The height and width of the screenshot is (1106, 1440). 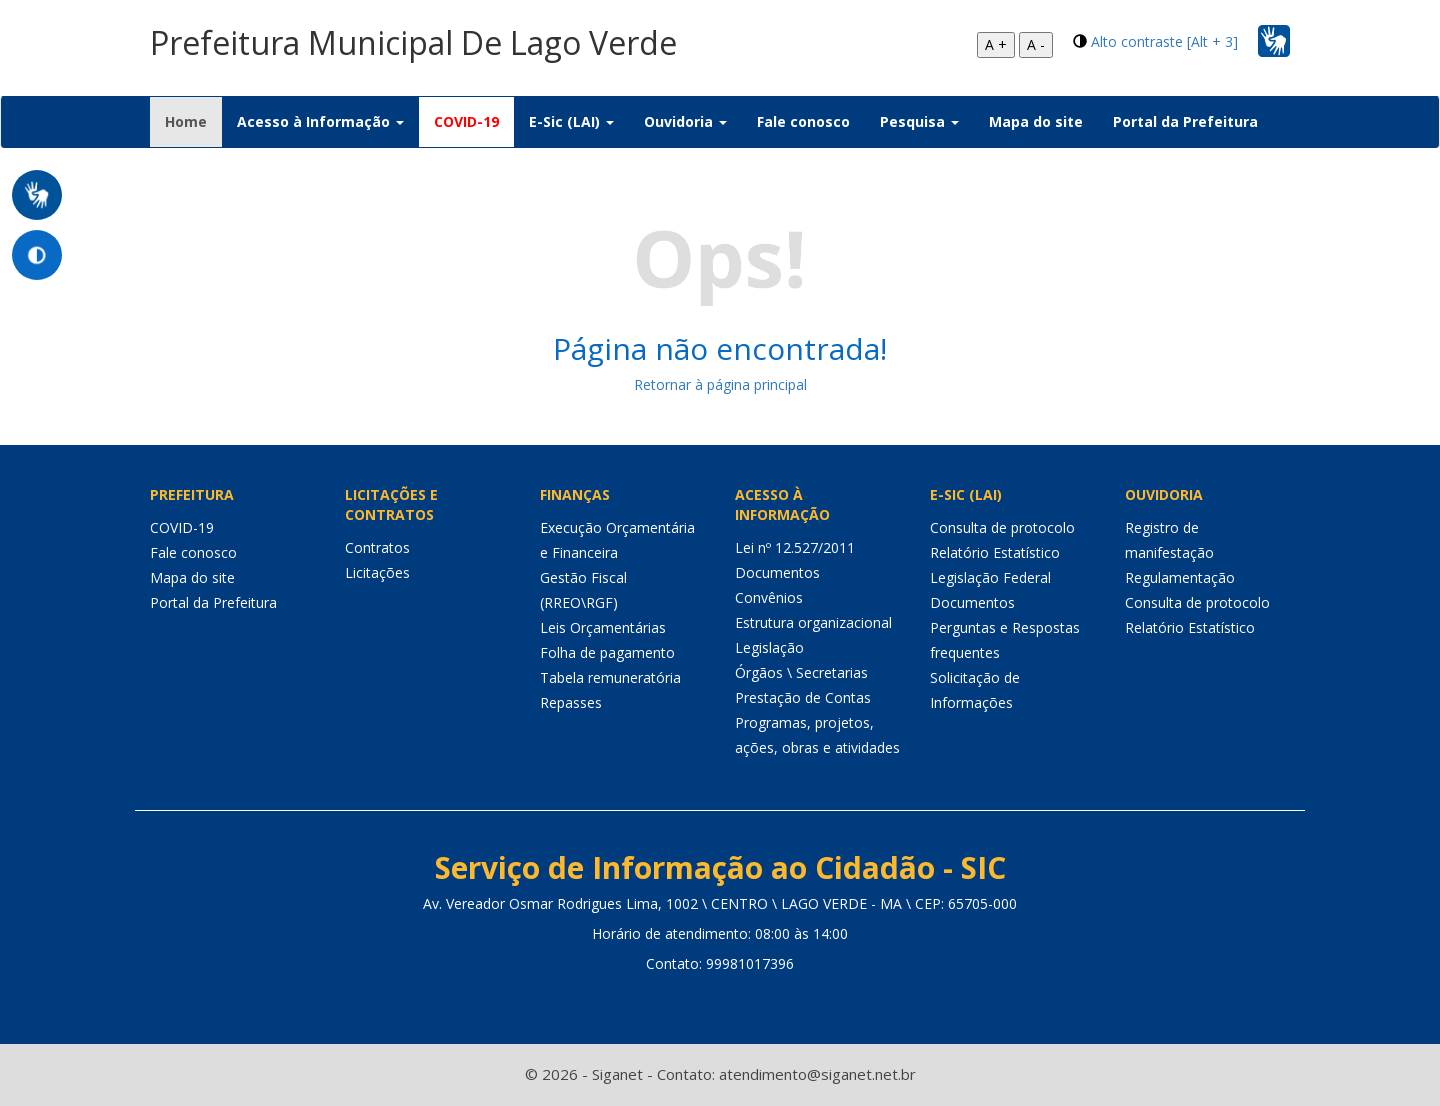 What do you see at coordinates (996, 44) in the screenshot?
I see `A +` at bounding box center [996, 44].